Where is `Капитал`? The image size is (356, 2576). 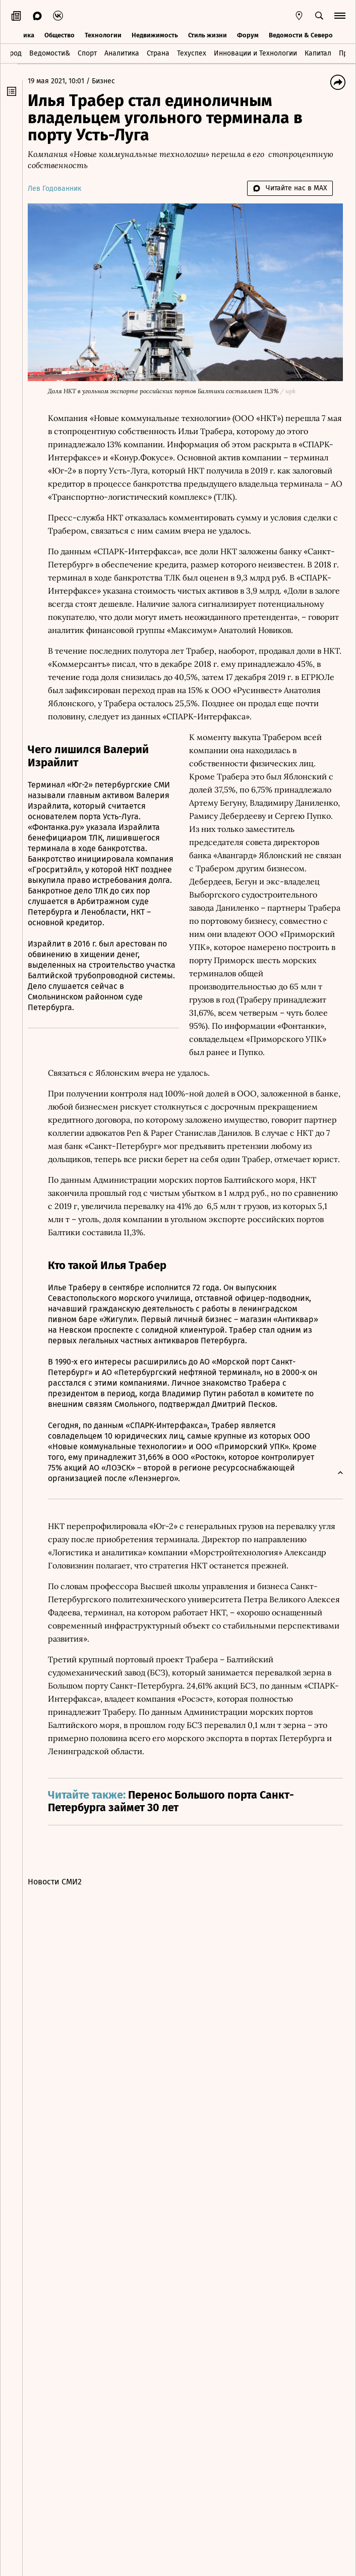 Капитал is located at coordinates (318, 52).